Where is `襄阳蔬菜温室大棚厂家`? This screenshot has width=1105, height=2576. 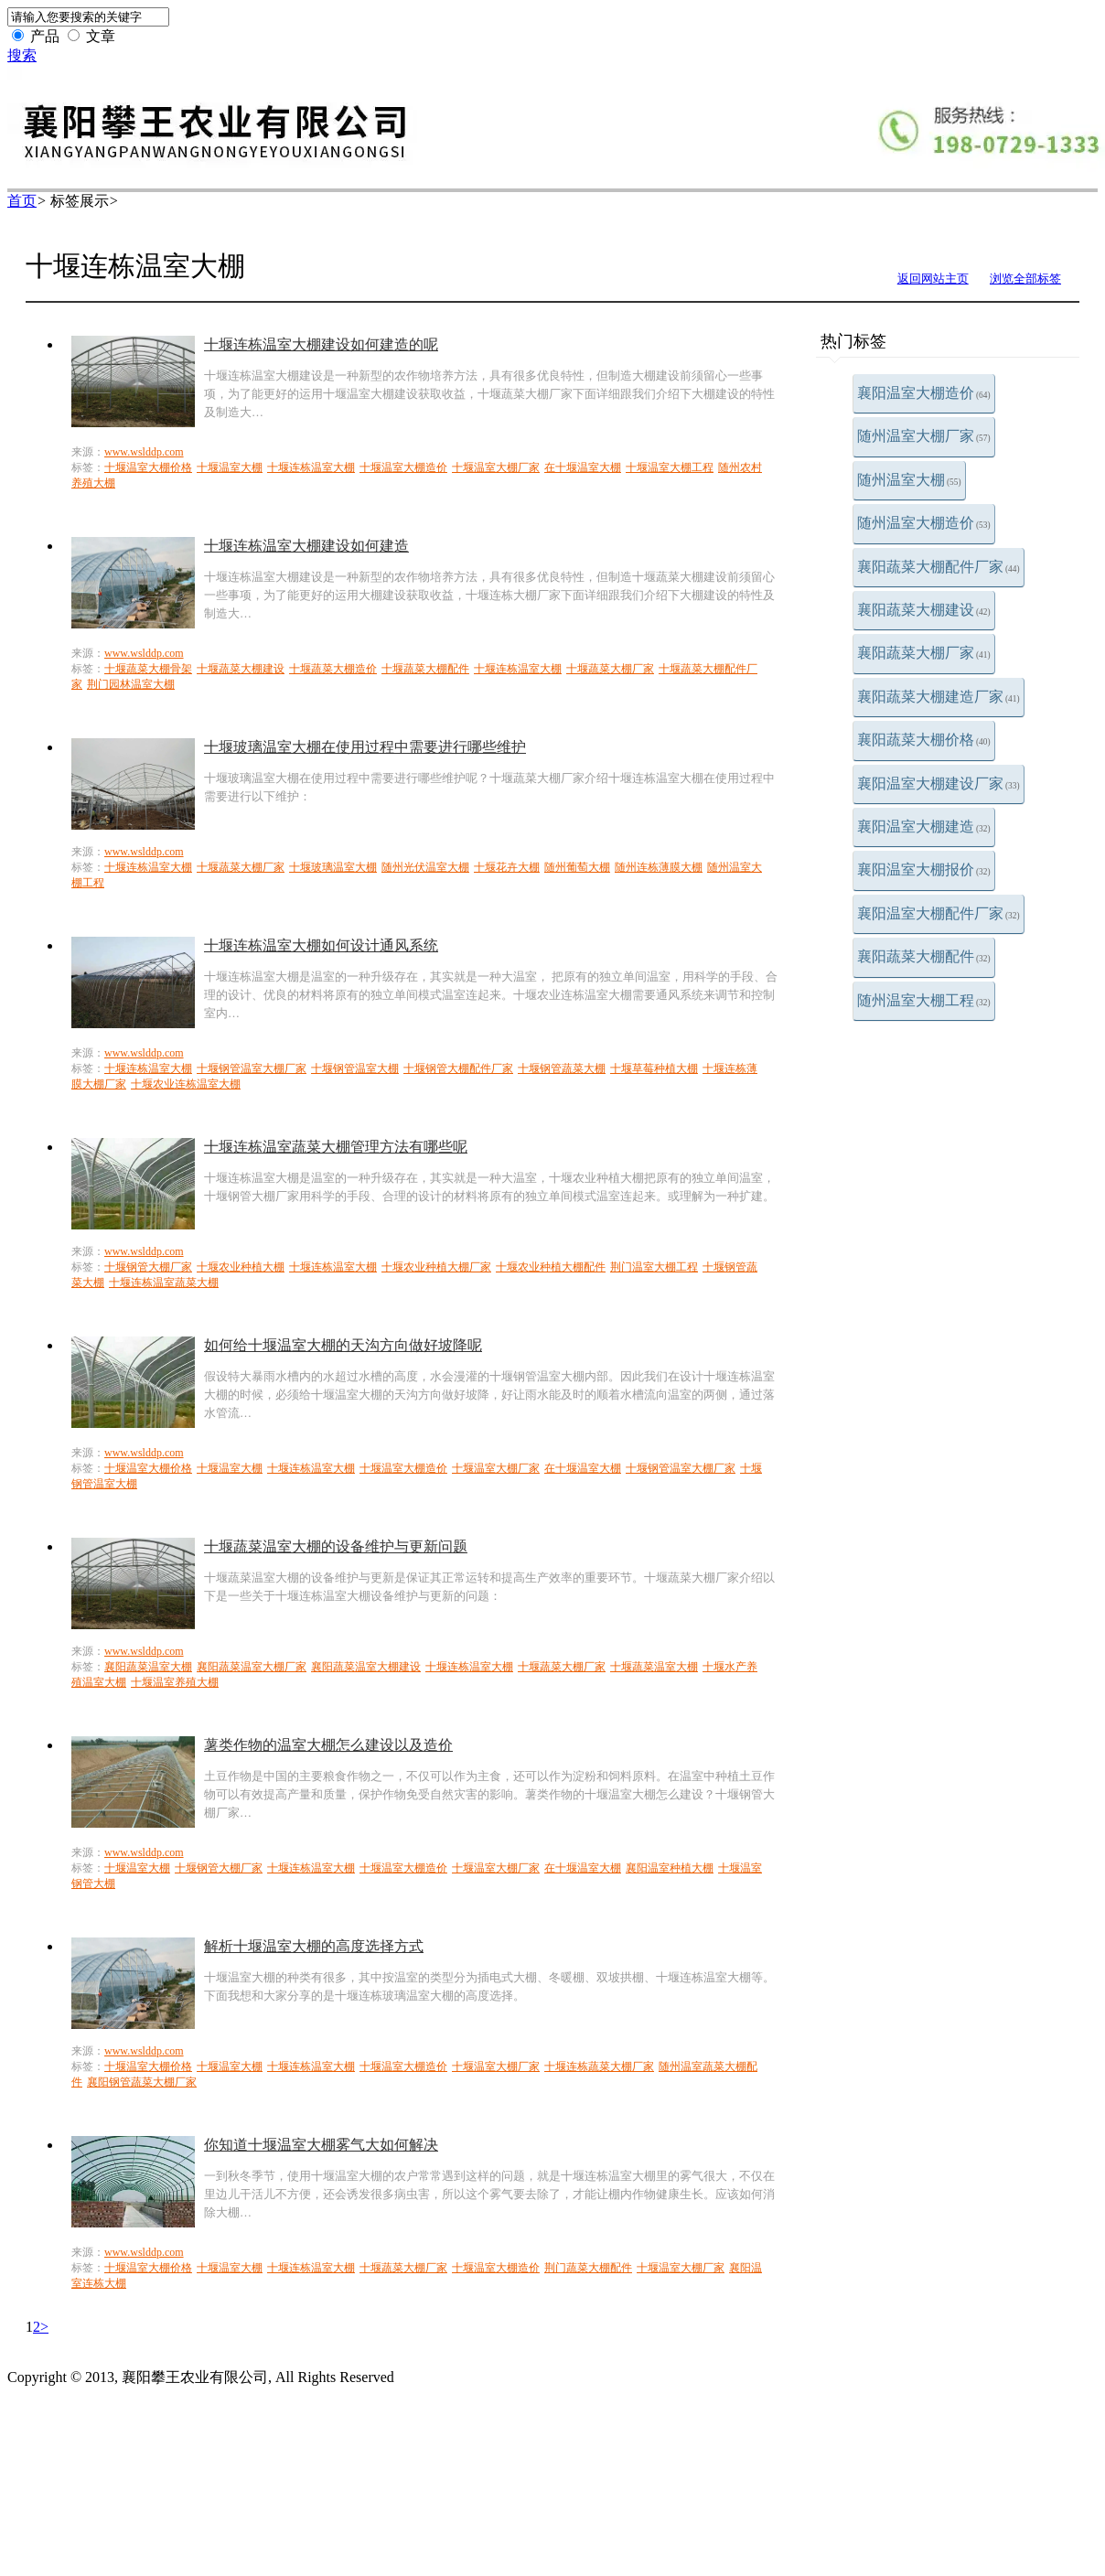
襄阳蔬菜温室大棚厂家 is located at coordinates (251, 1666).